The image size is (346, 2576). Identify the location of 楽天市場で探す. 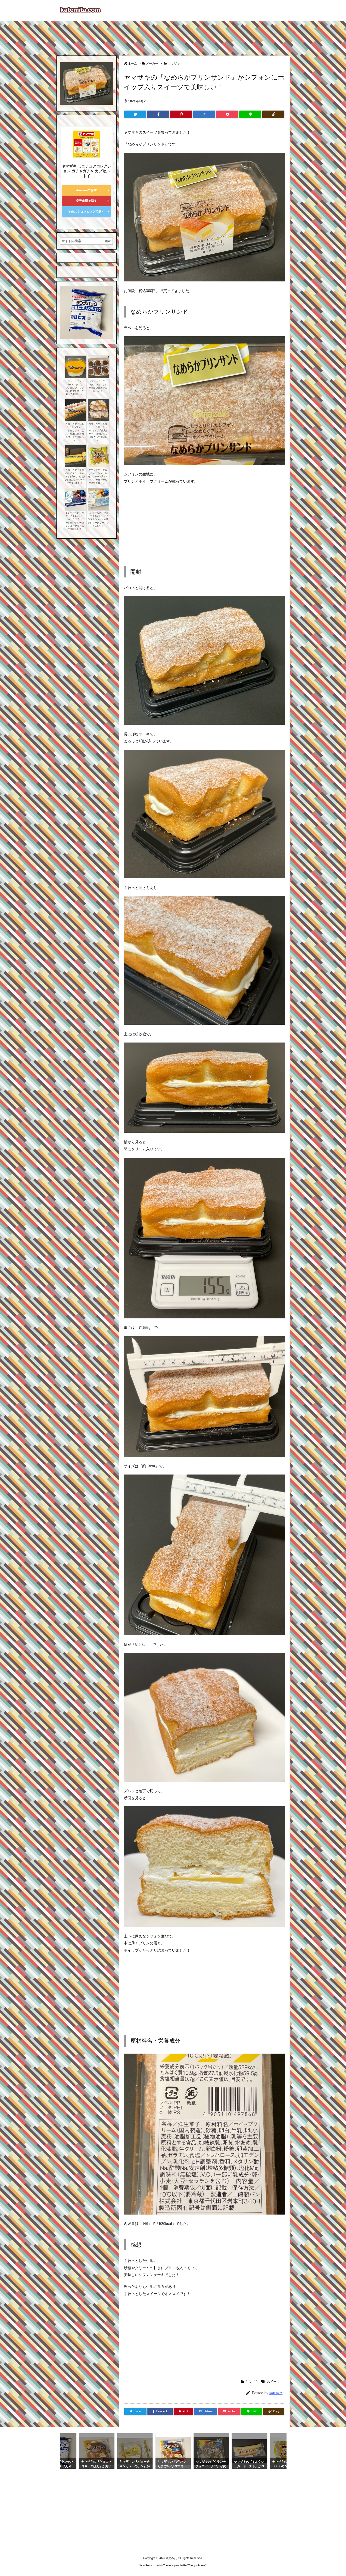
(86, 201).